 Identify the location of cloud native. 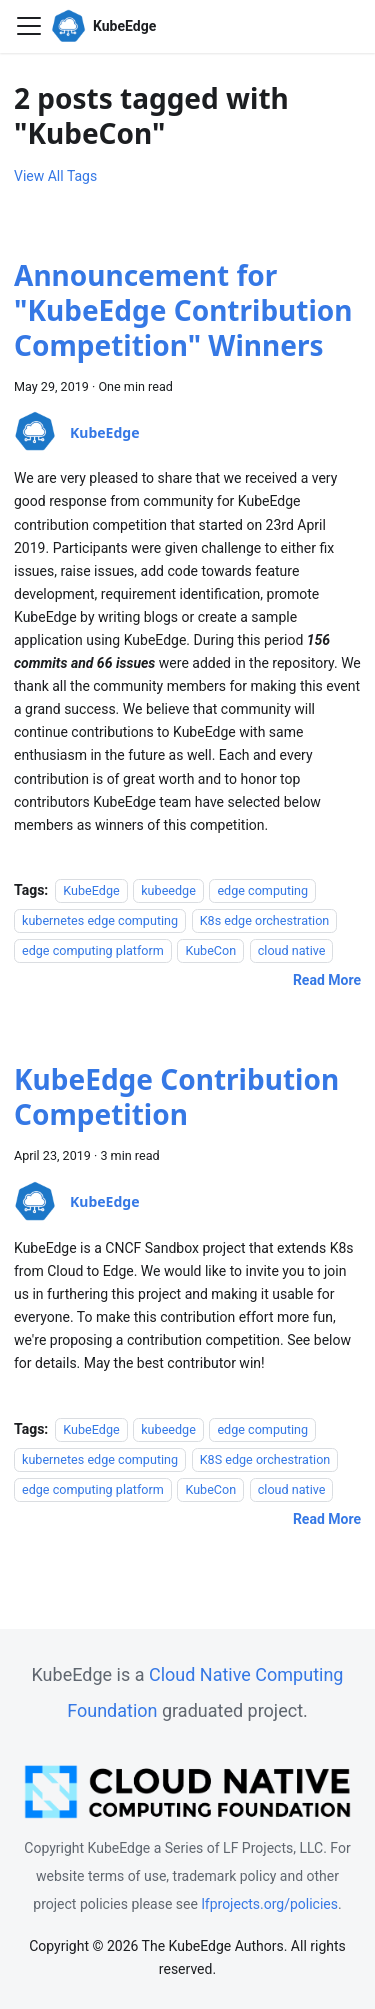
(292, 950).